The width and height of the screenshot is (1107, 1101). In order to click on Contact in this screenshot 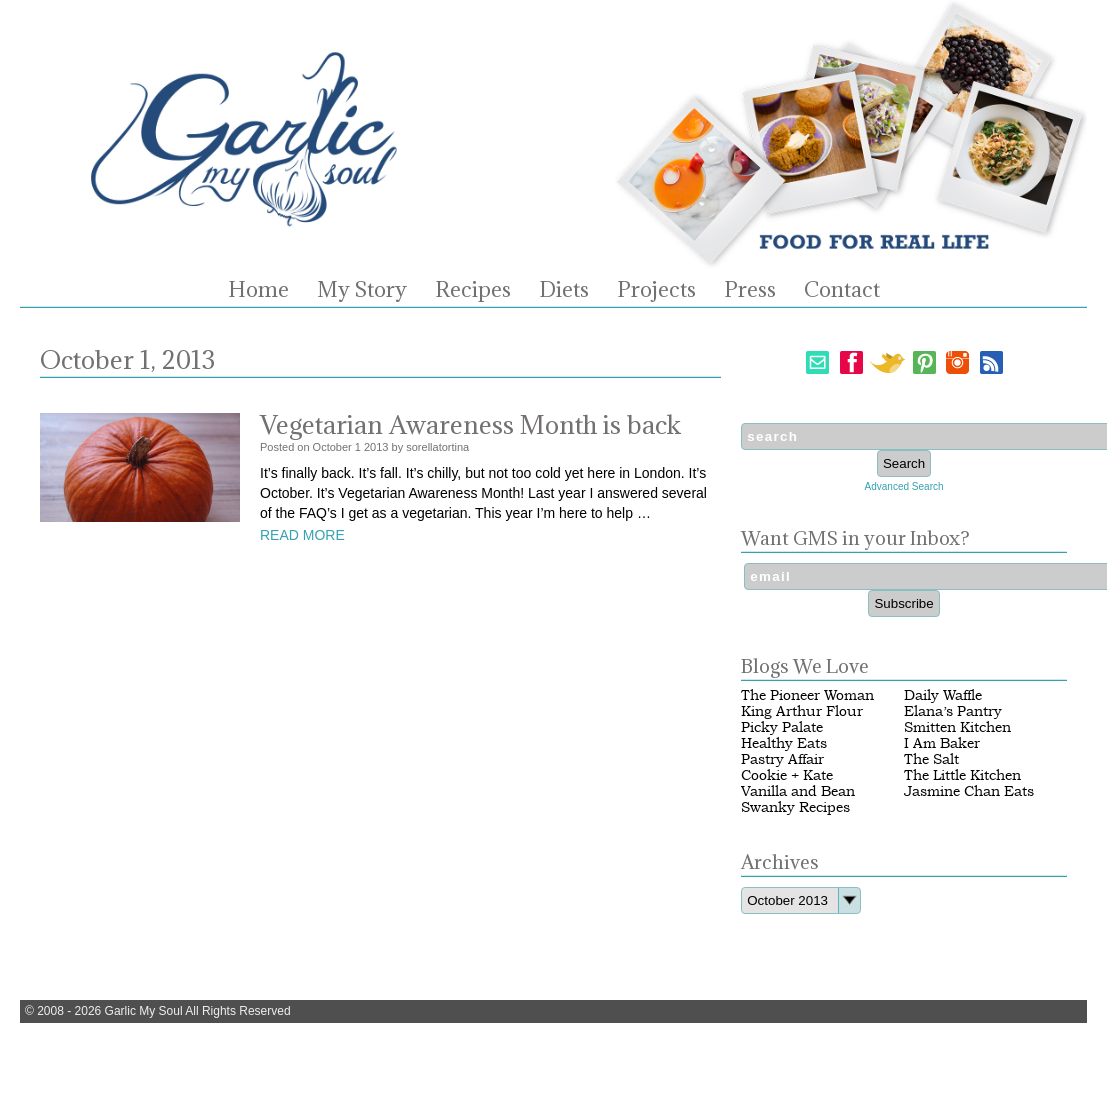, I will do `click(842, 290)`.